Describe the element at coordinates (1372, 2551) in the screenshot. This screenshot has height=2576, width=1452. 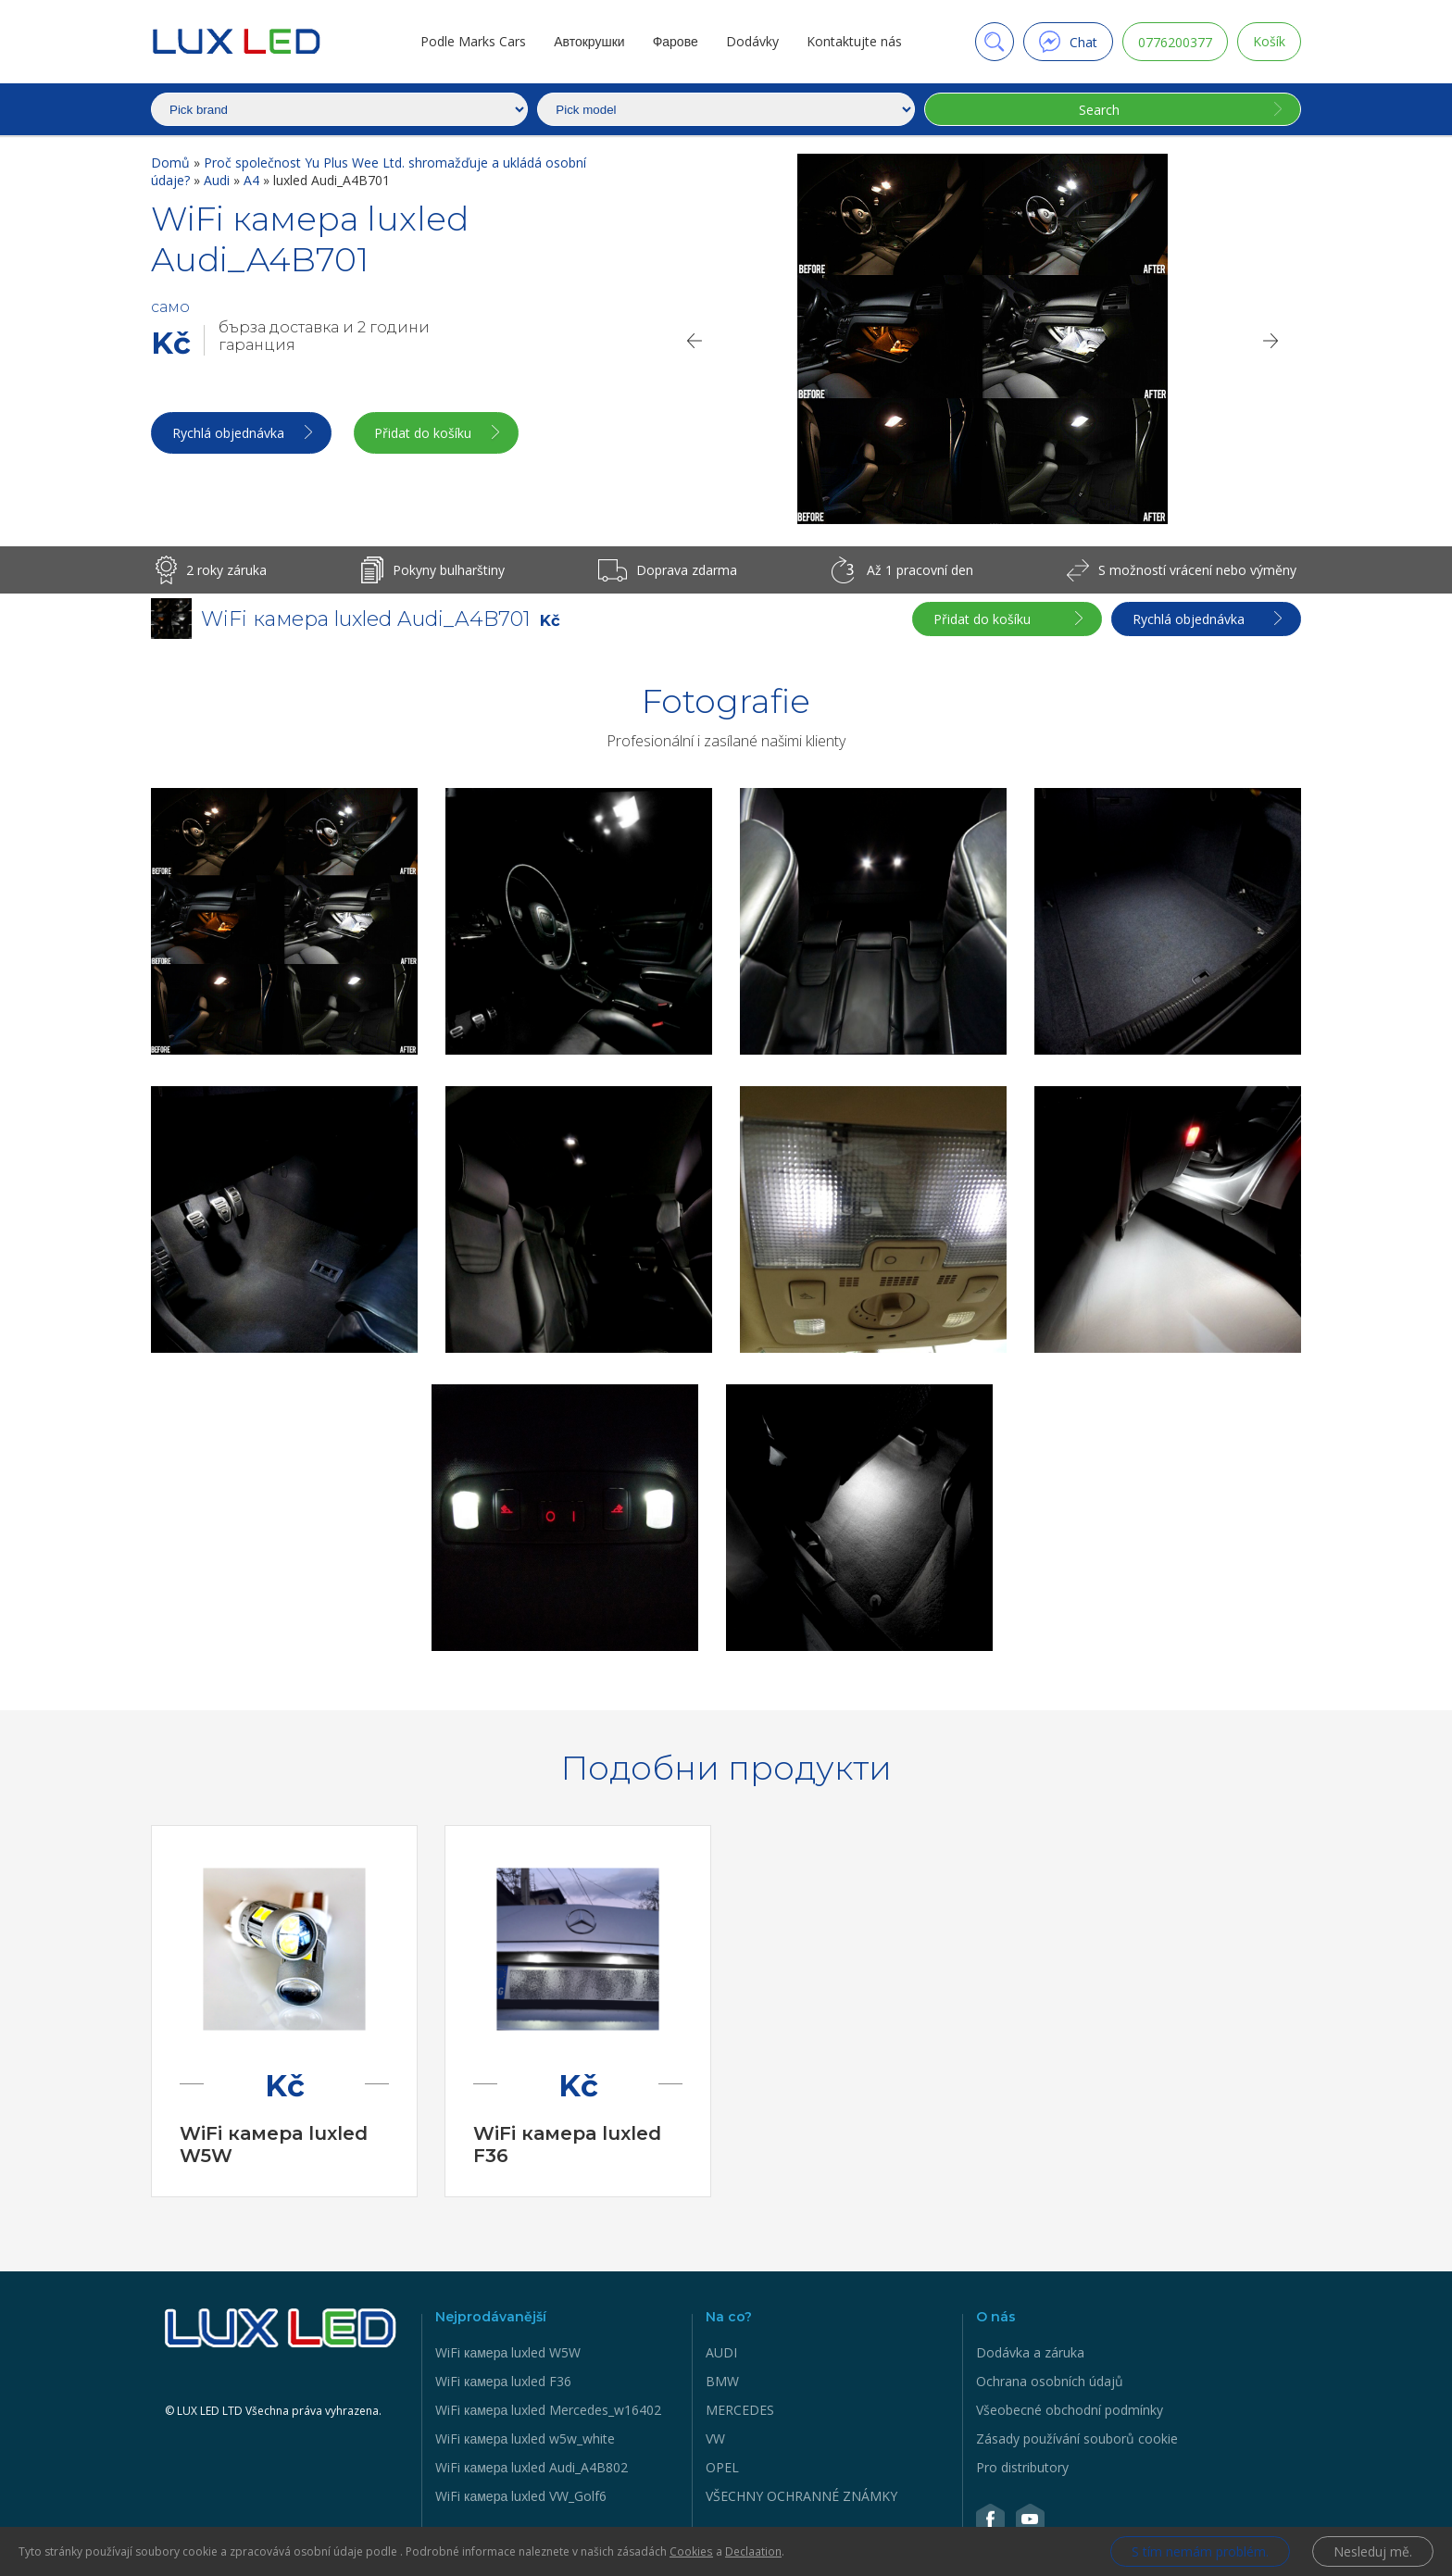
I see `Nesleduj mě.` at that location.